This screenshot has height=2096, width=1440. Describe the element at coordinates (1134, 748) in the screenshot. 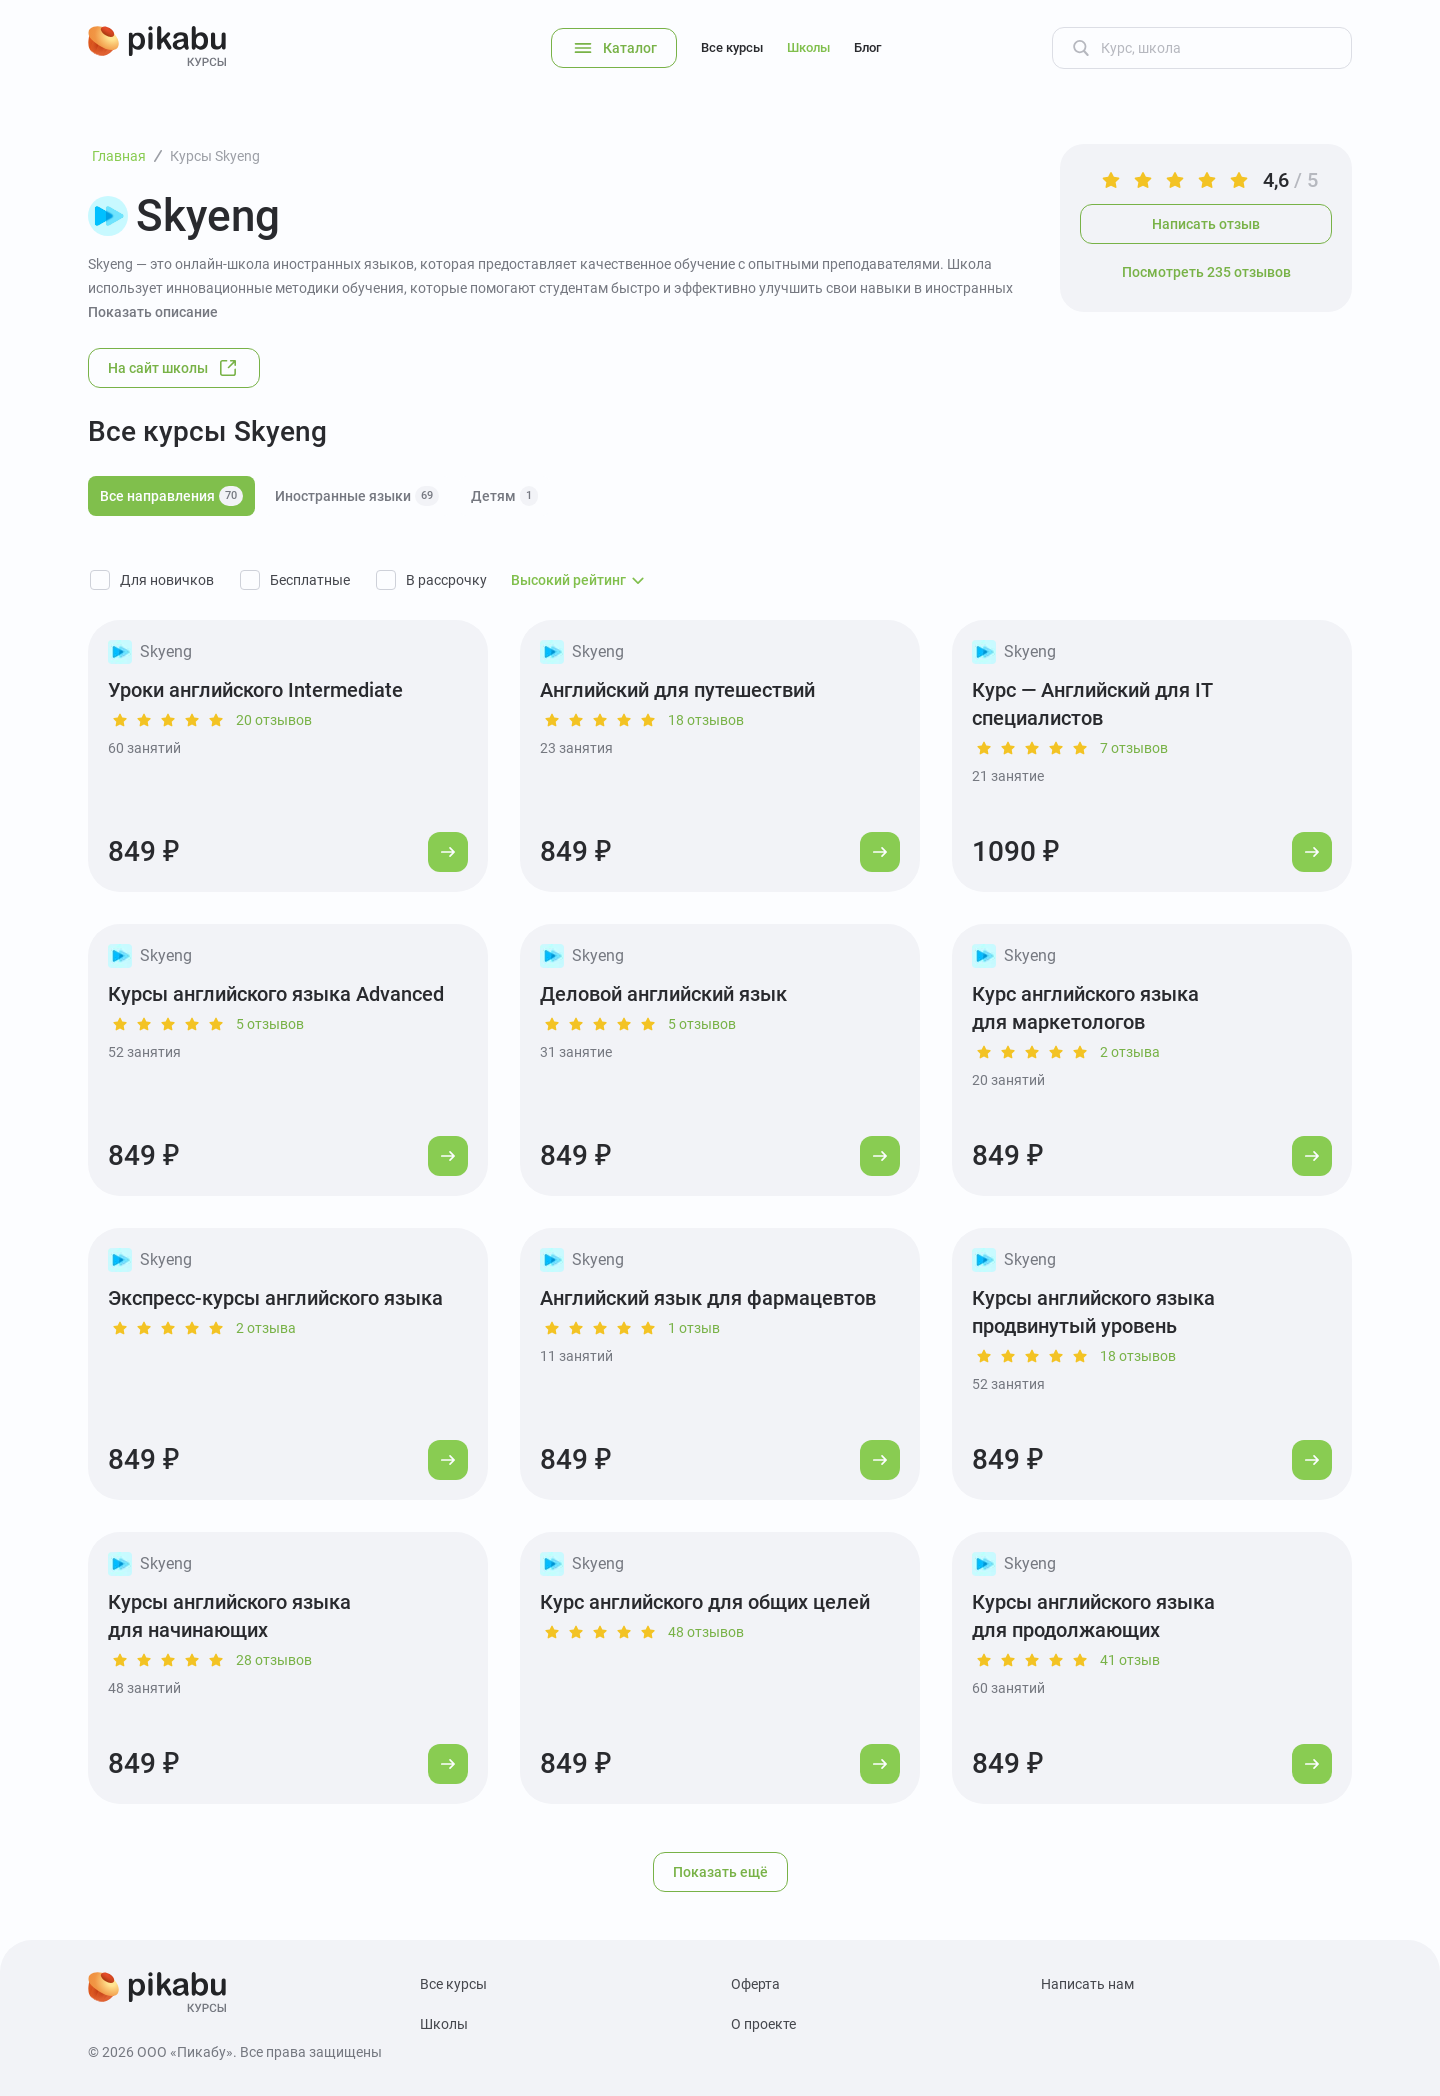

I see `7 отзывов` at that location.